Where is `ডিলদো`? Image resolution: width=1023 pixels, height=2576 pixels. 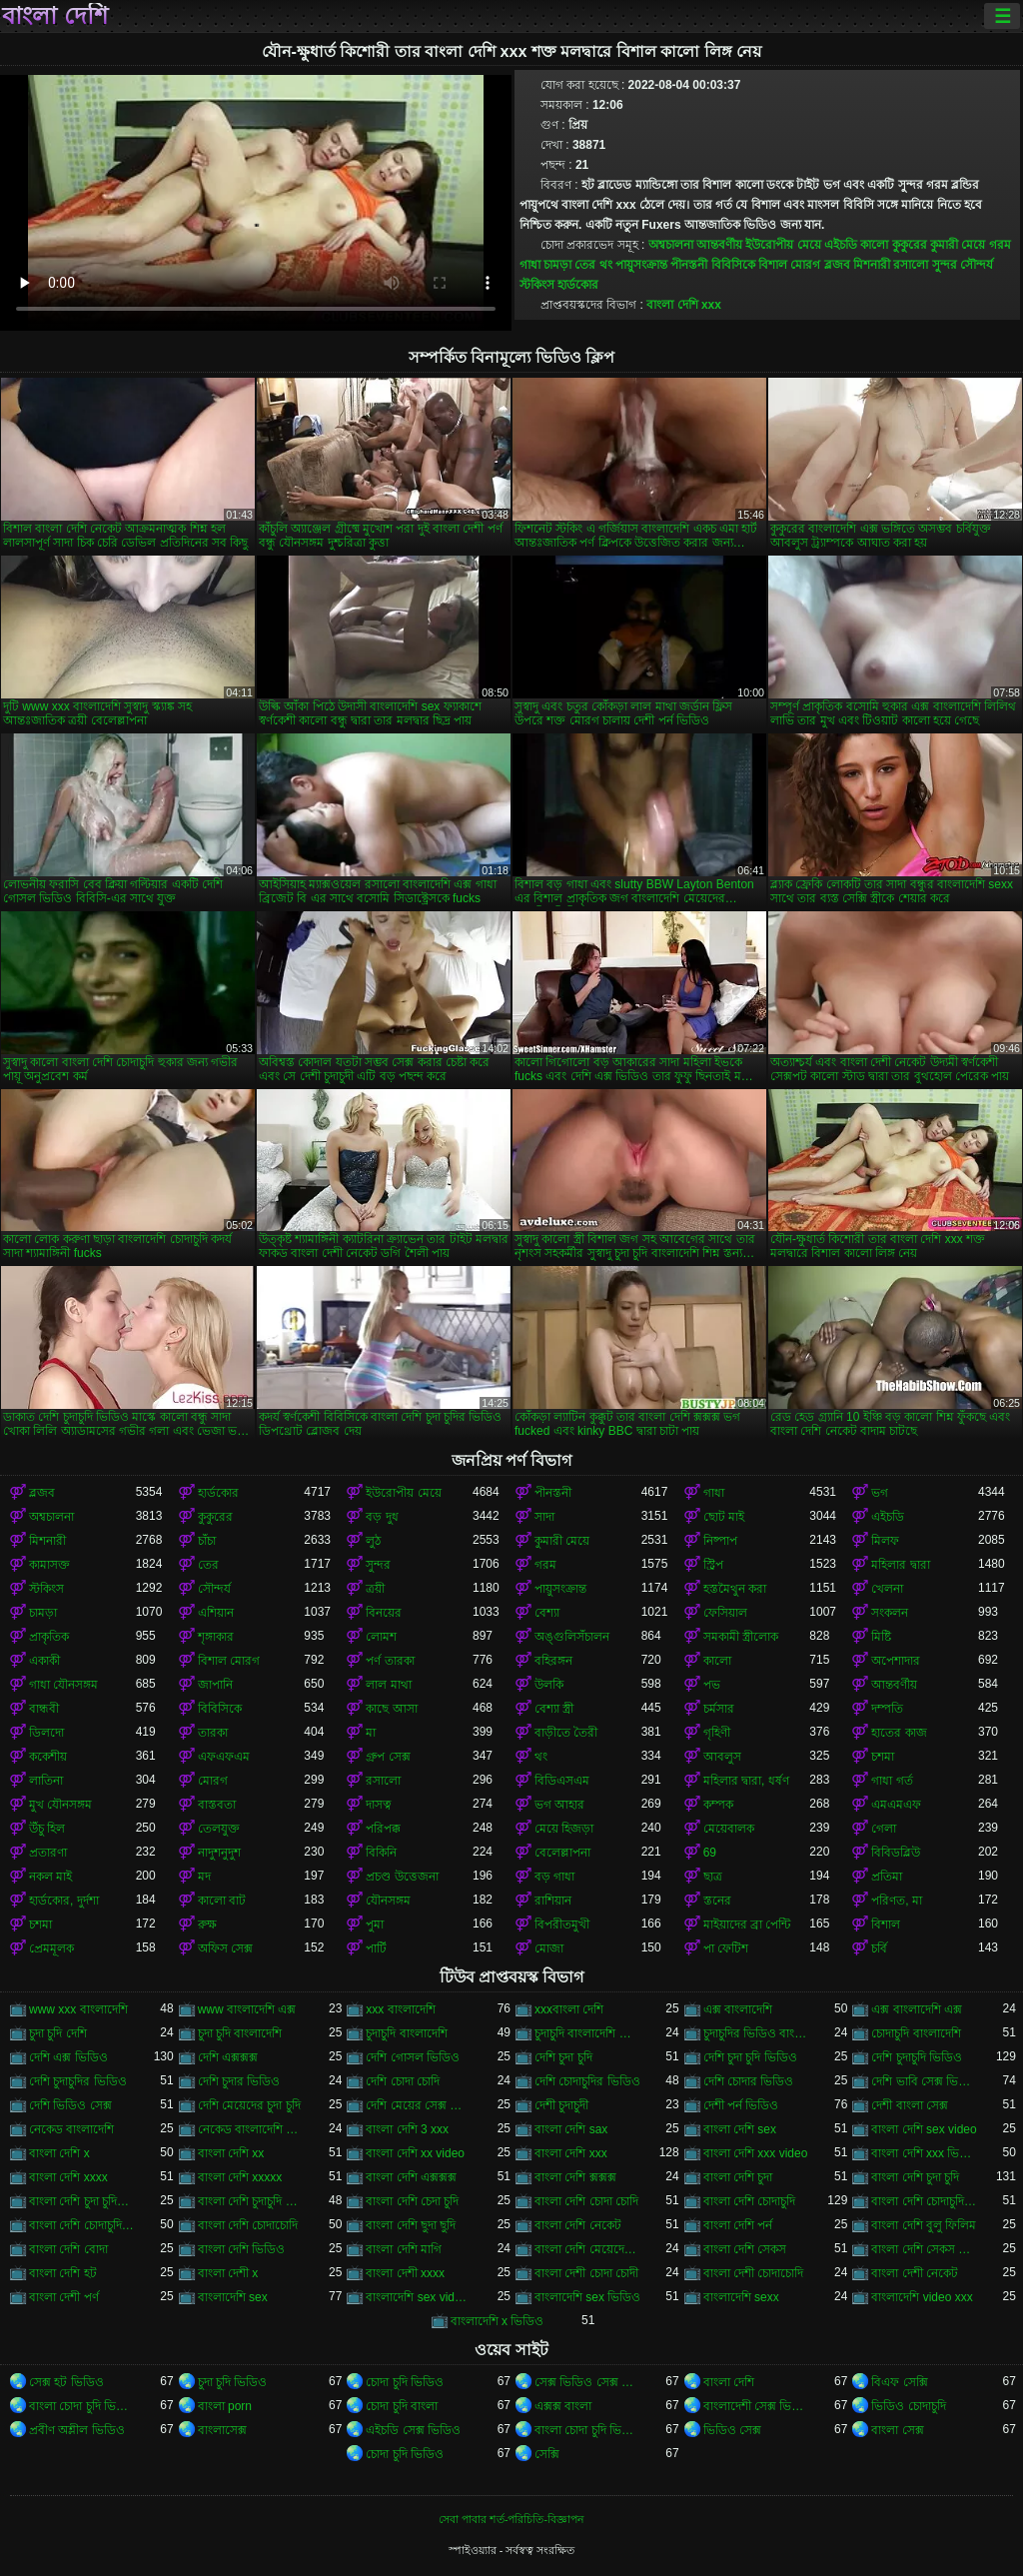
ডিলদো is located at coordinates (46, 1733).